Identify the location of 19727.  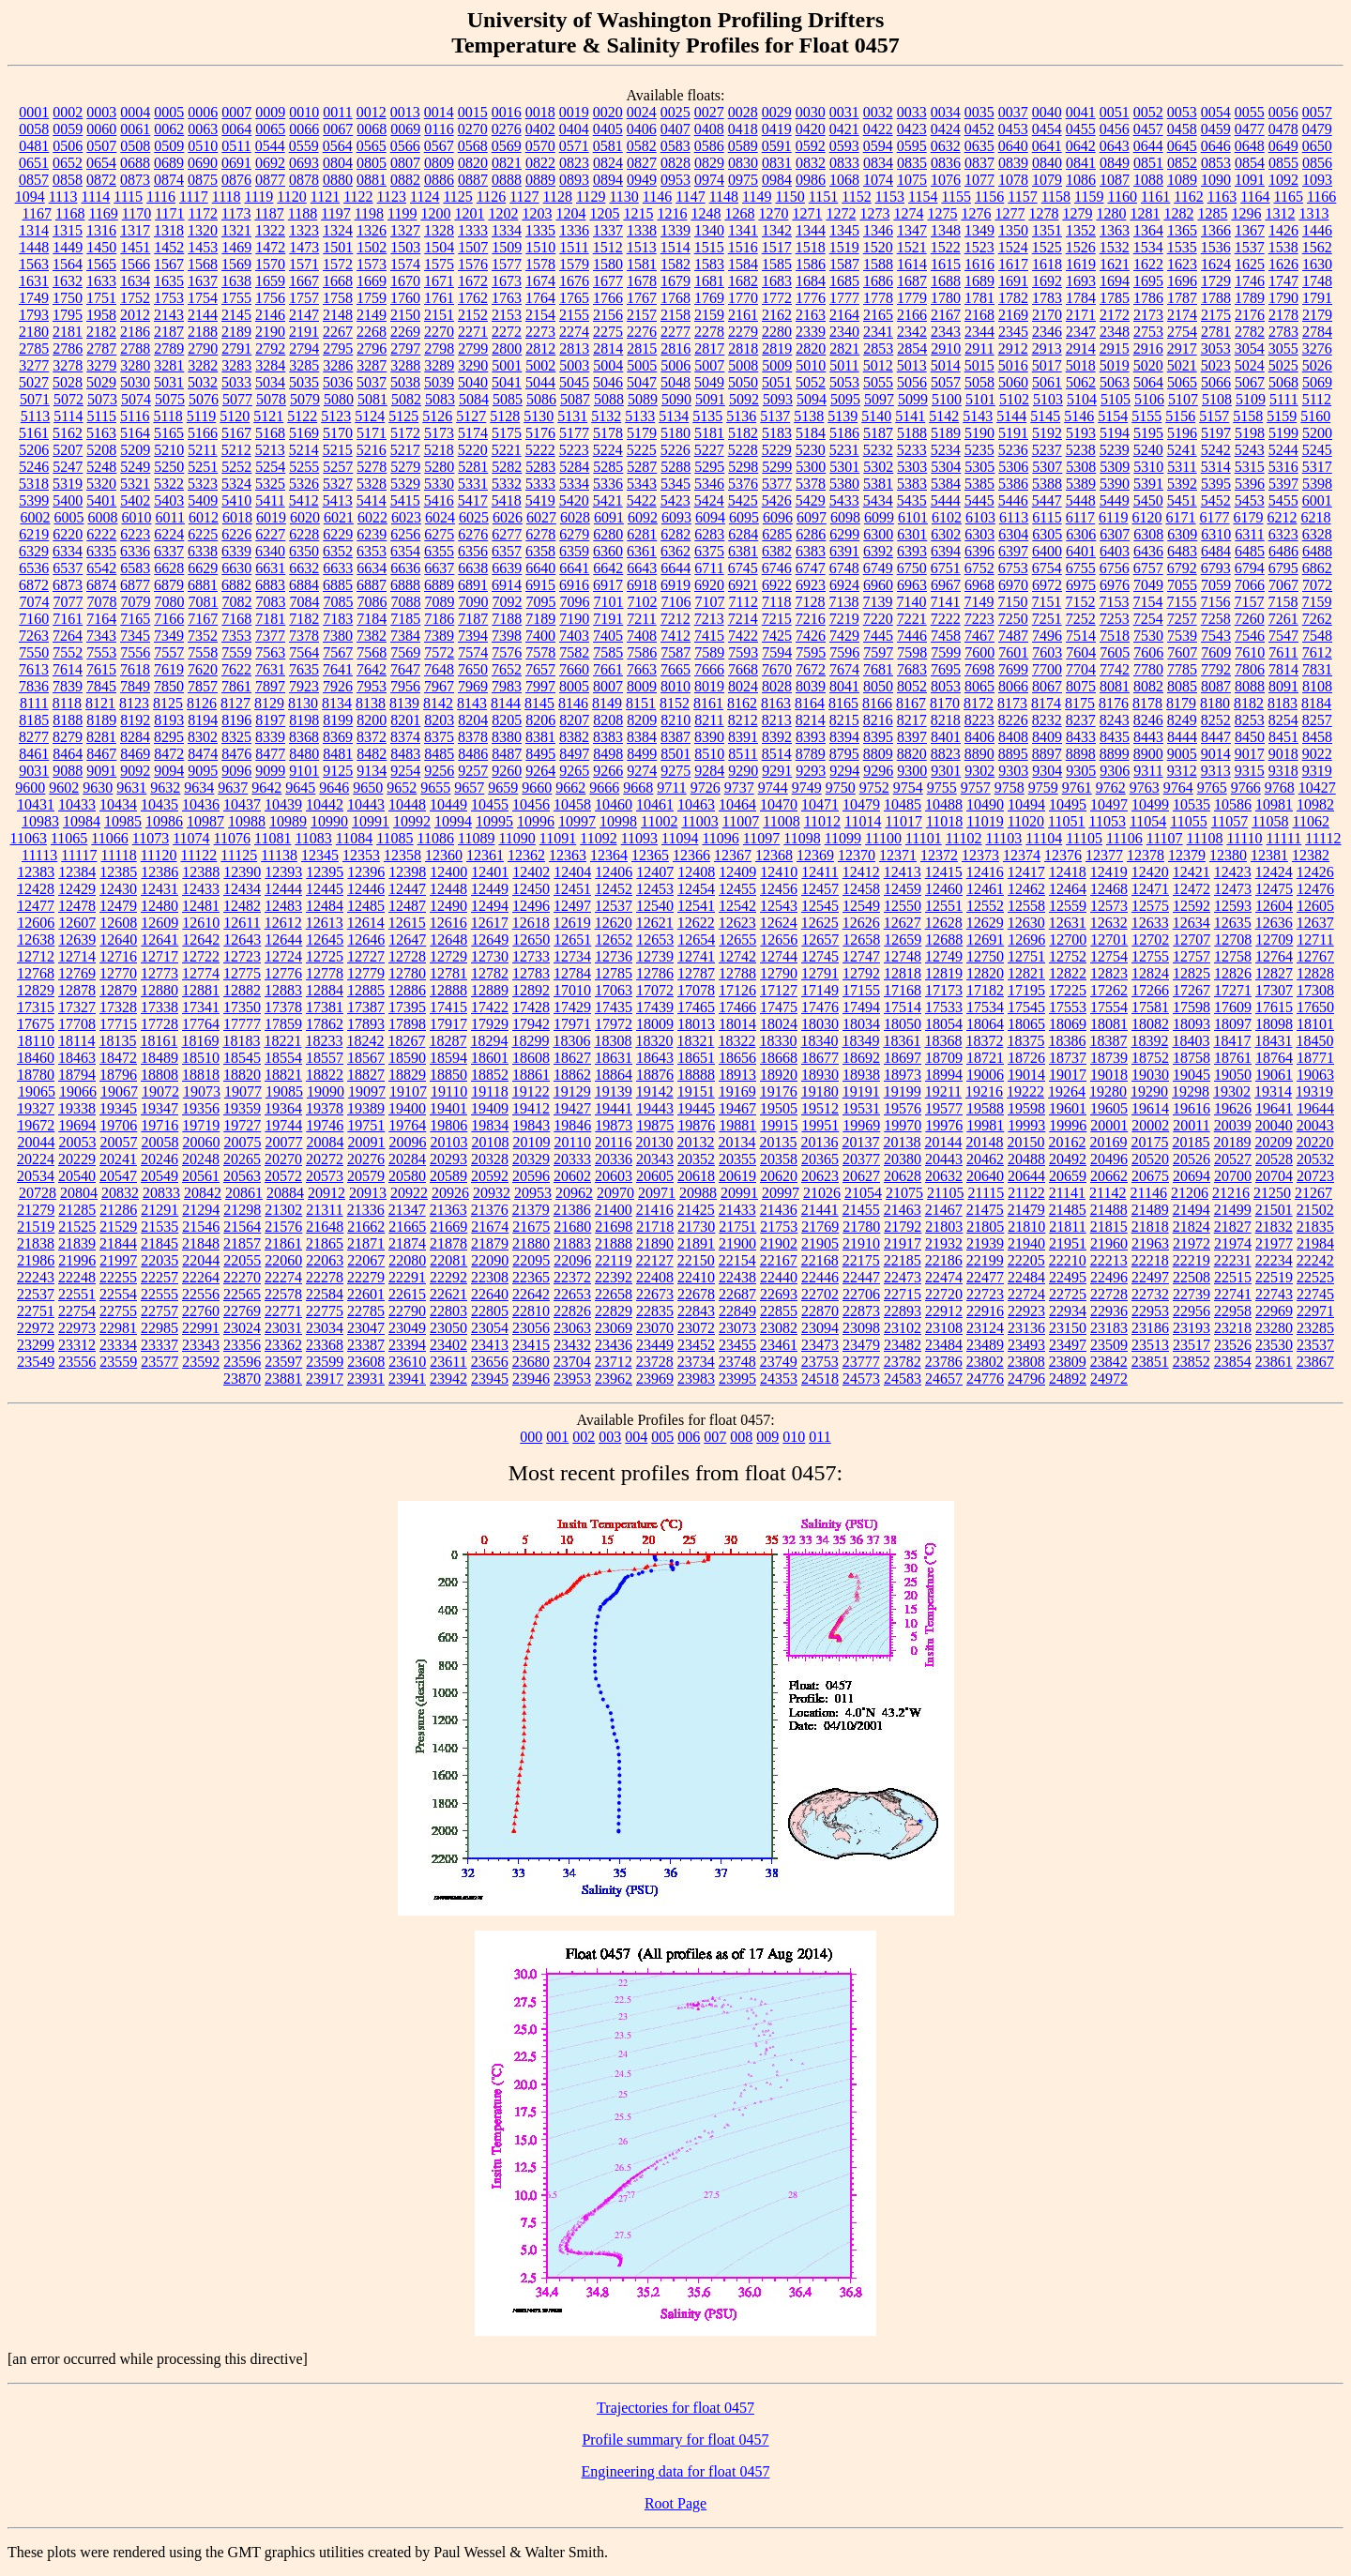
(242, 1125).